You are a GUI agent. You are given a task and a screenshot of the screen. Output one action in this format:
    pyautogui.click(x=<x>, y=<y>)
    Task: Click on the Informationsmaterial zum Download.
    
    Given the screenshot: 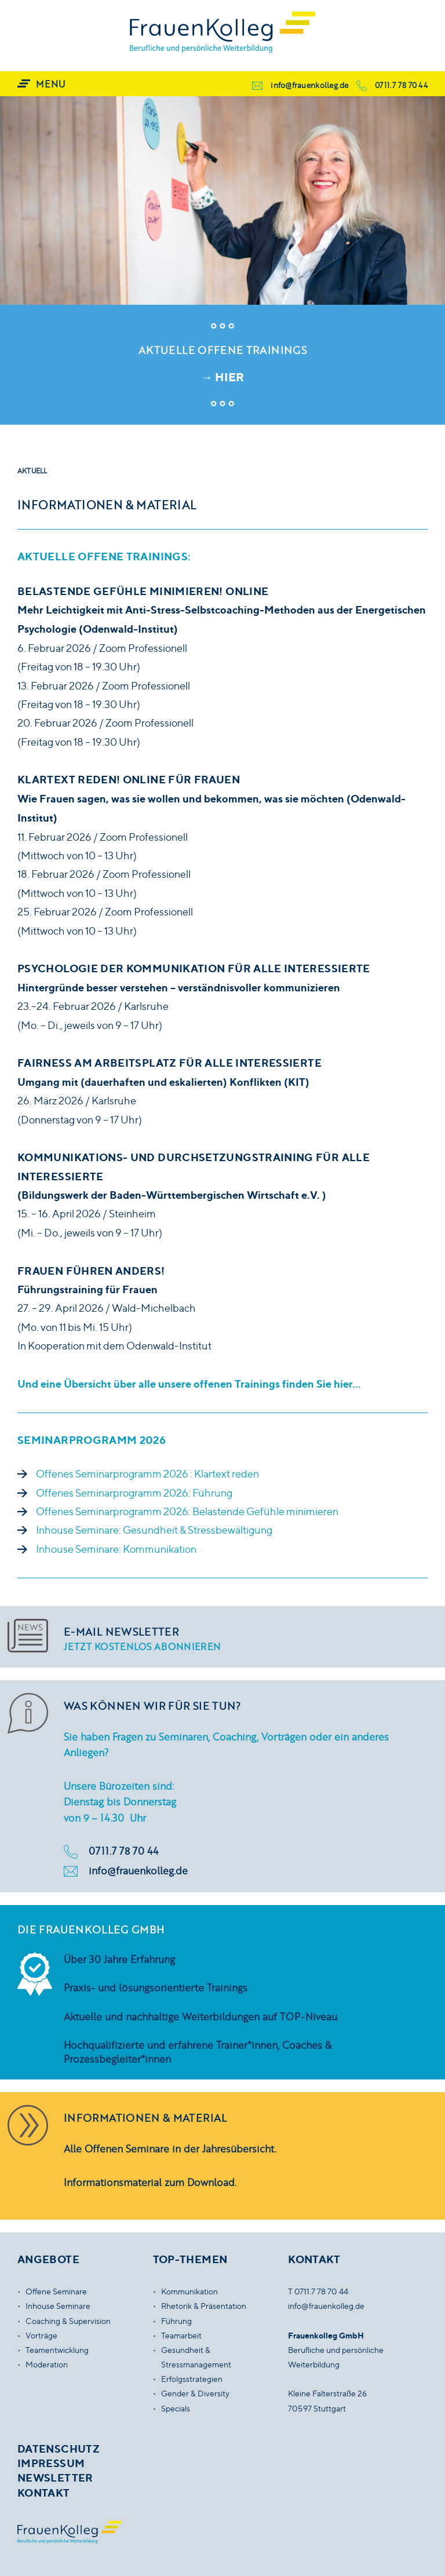 What is the action you would take?
    pyautogui.click(x=150, y=2182)
    